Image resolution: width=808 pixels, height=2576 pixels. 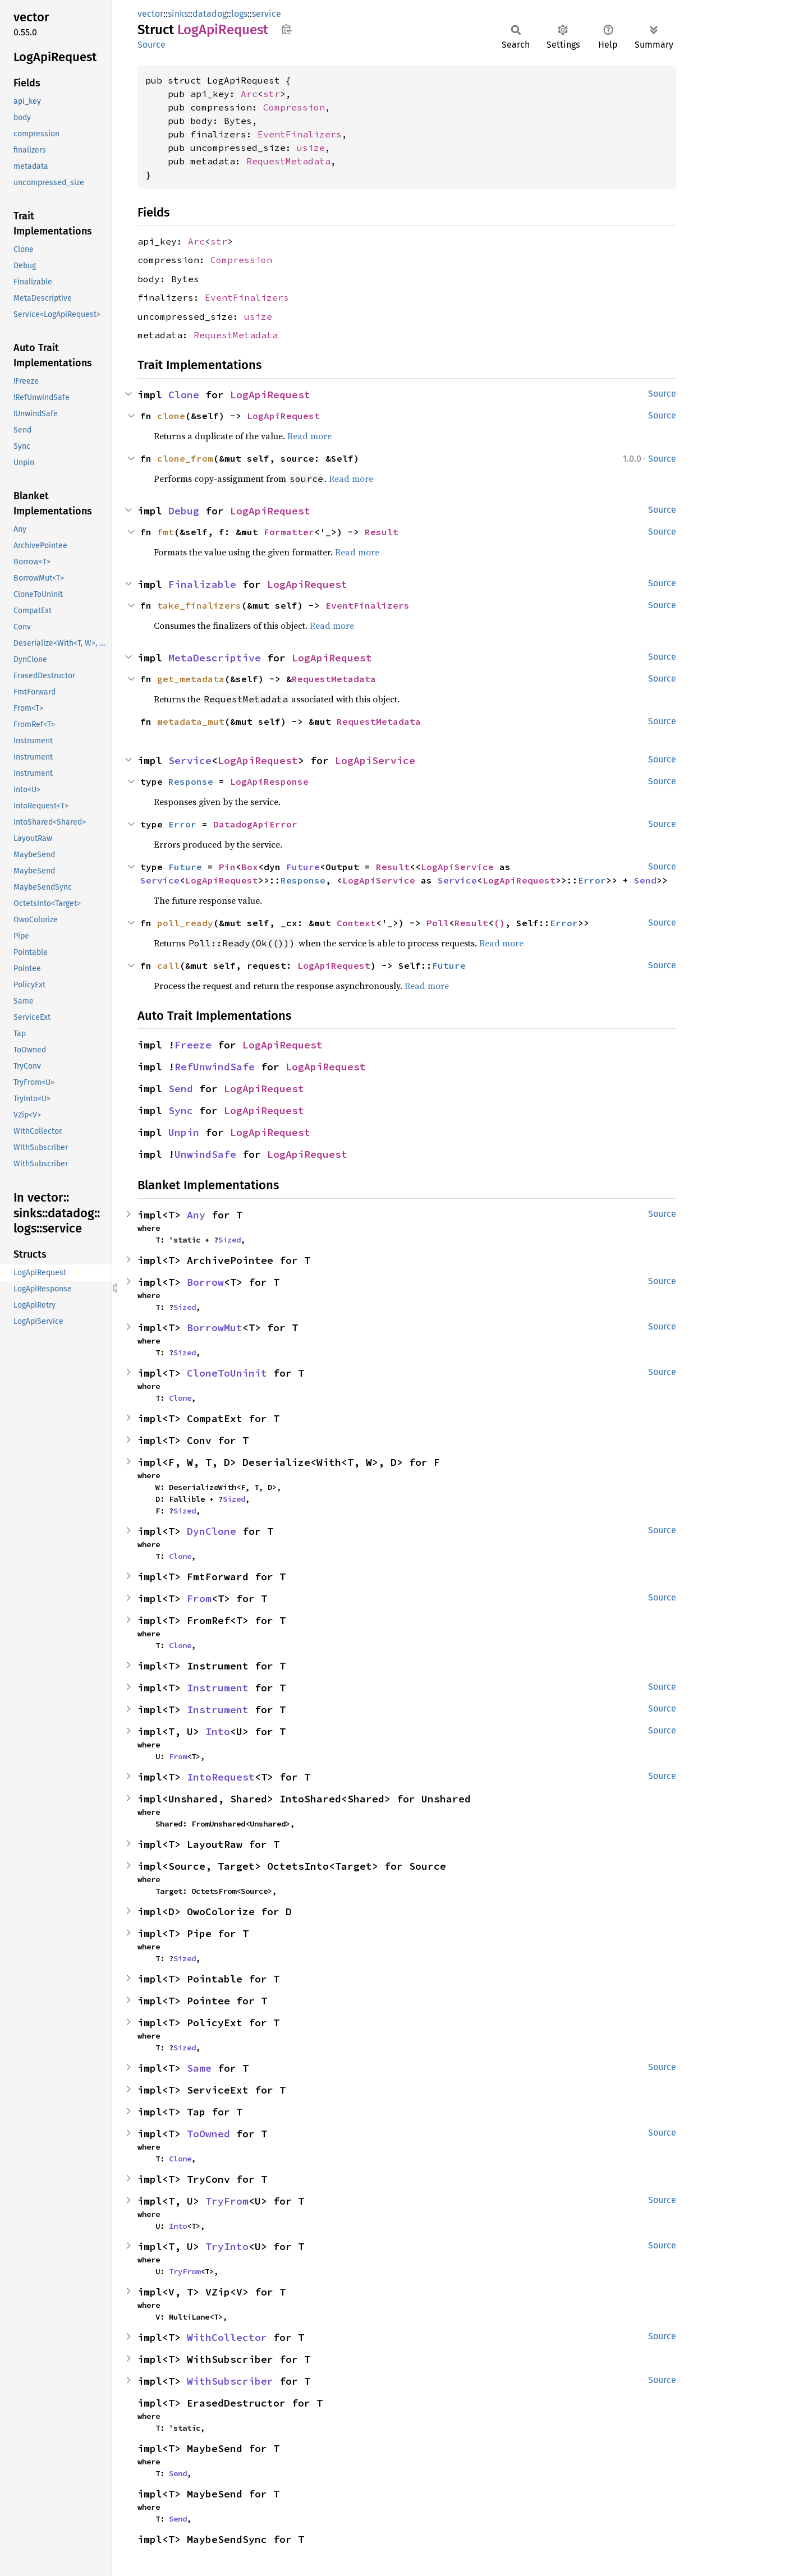 What do you see at coordinates (215, 1066) in the screenshot?
I see `RefUnwindSafe` at bounding box center [215, 1066].